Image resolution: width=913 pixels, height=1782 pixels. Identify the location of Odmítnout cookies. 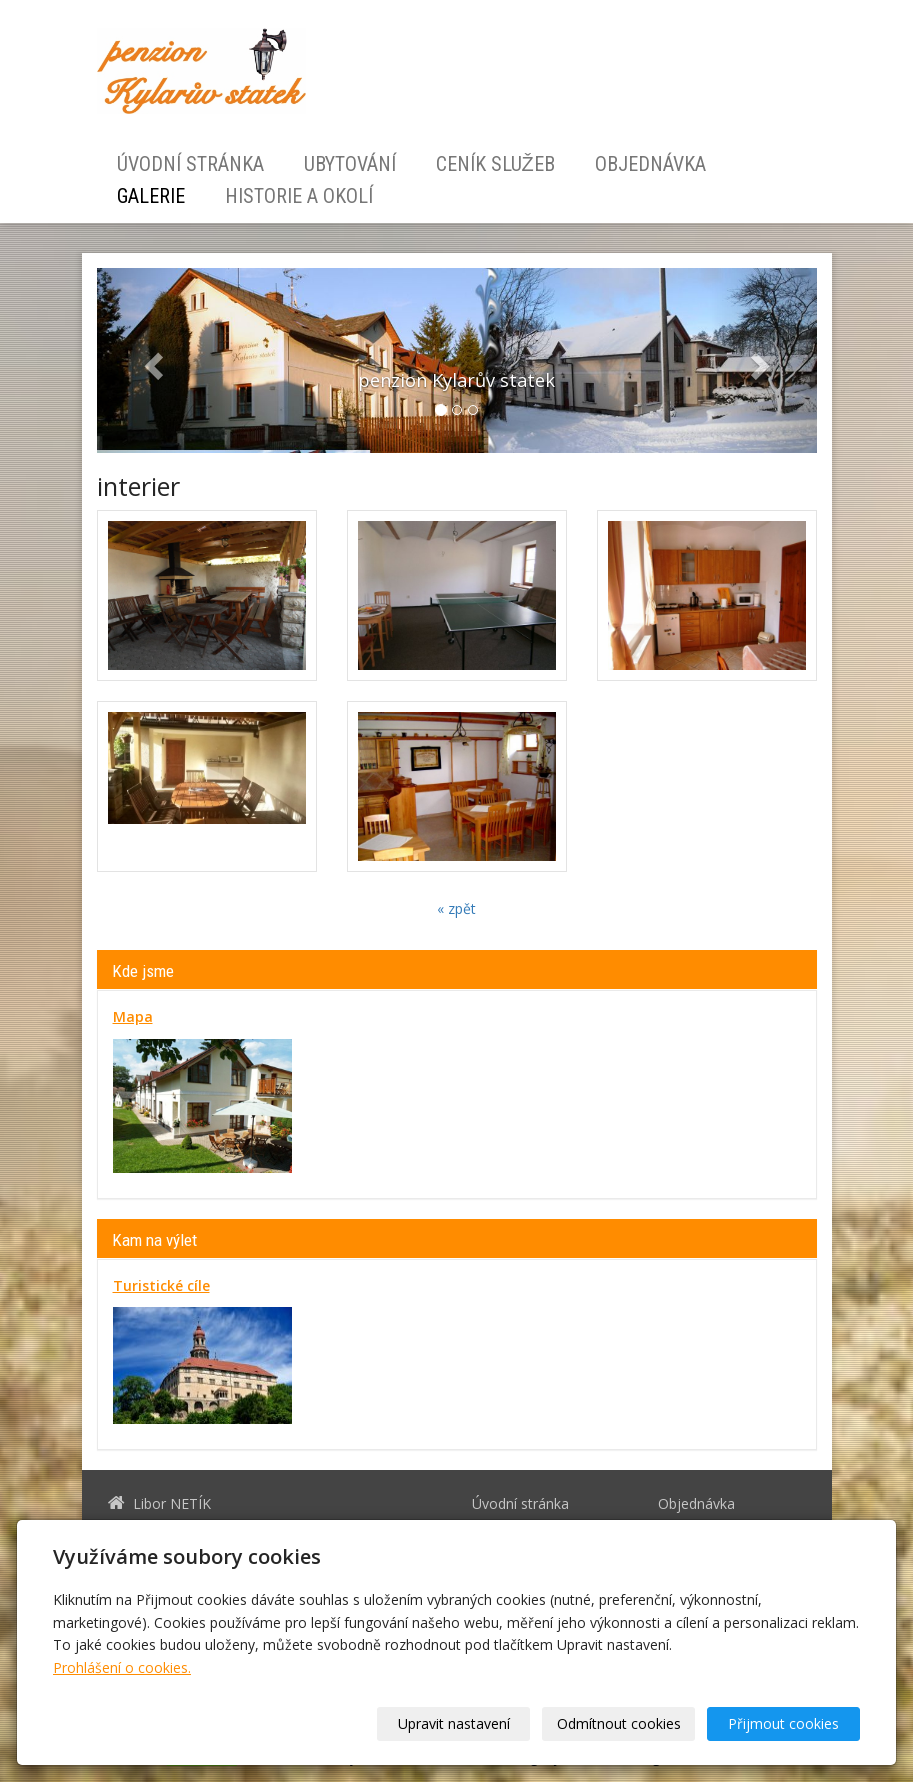
(619, 1723).